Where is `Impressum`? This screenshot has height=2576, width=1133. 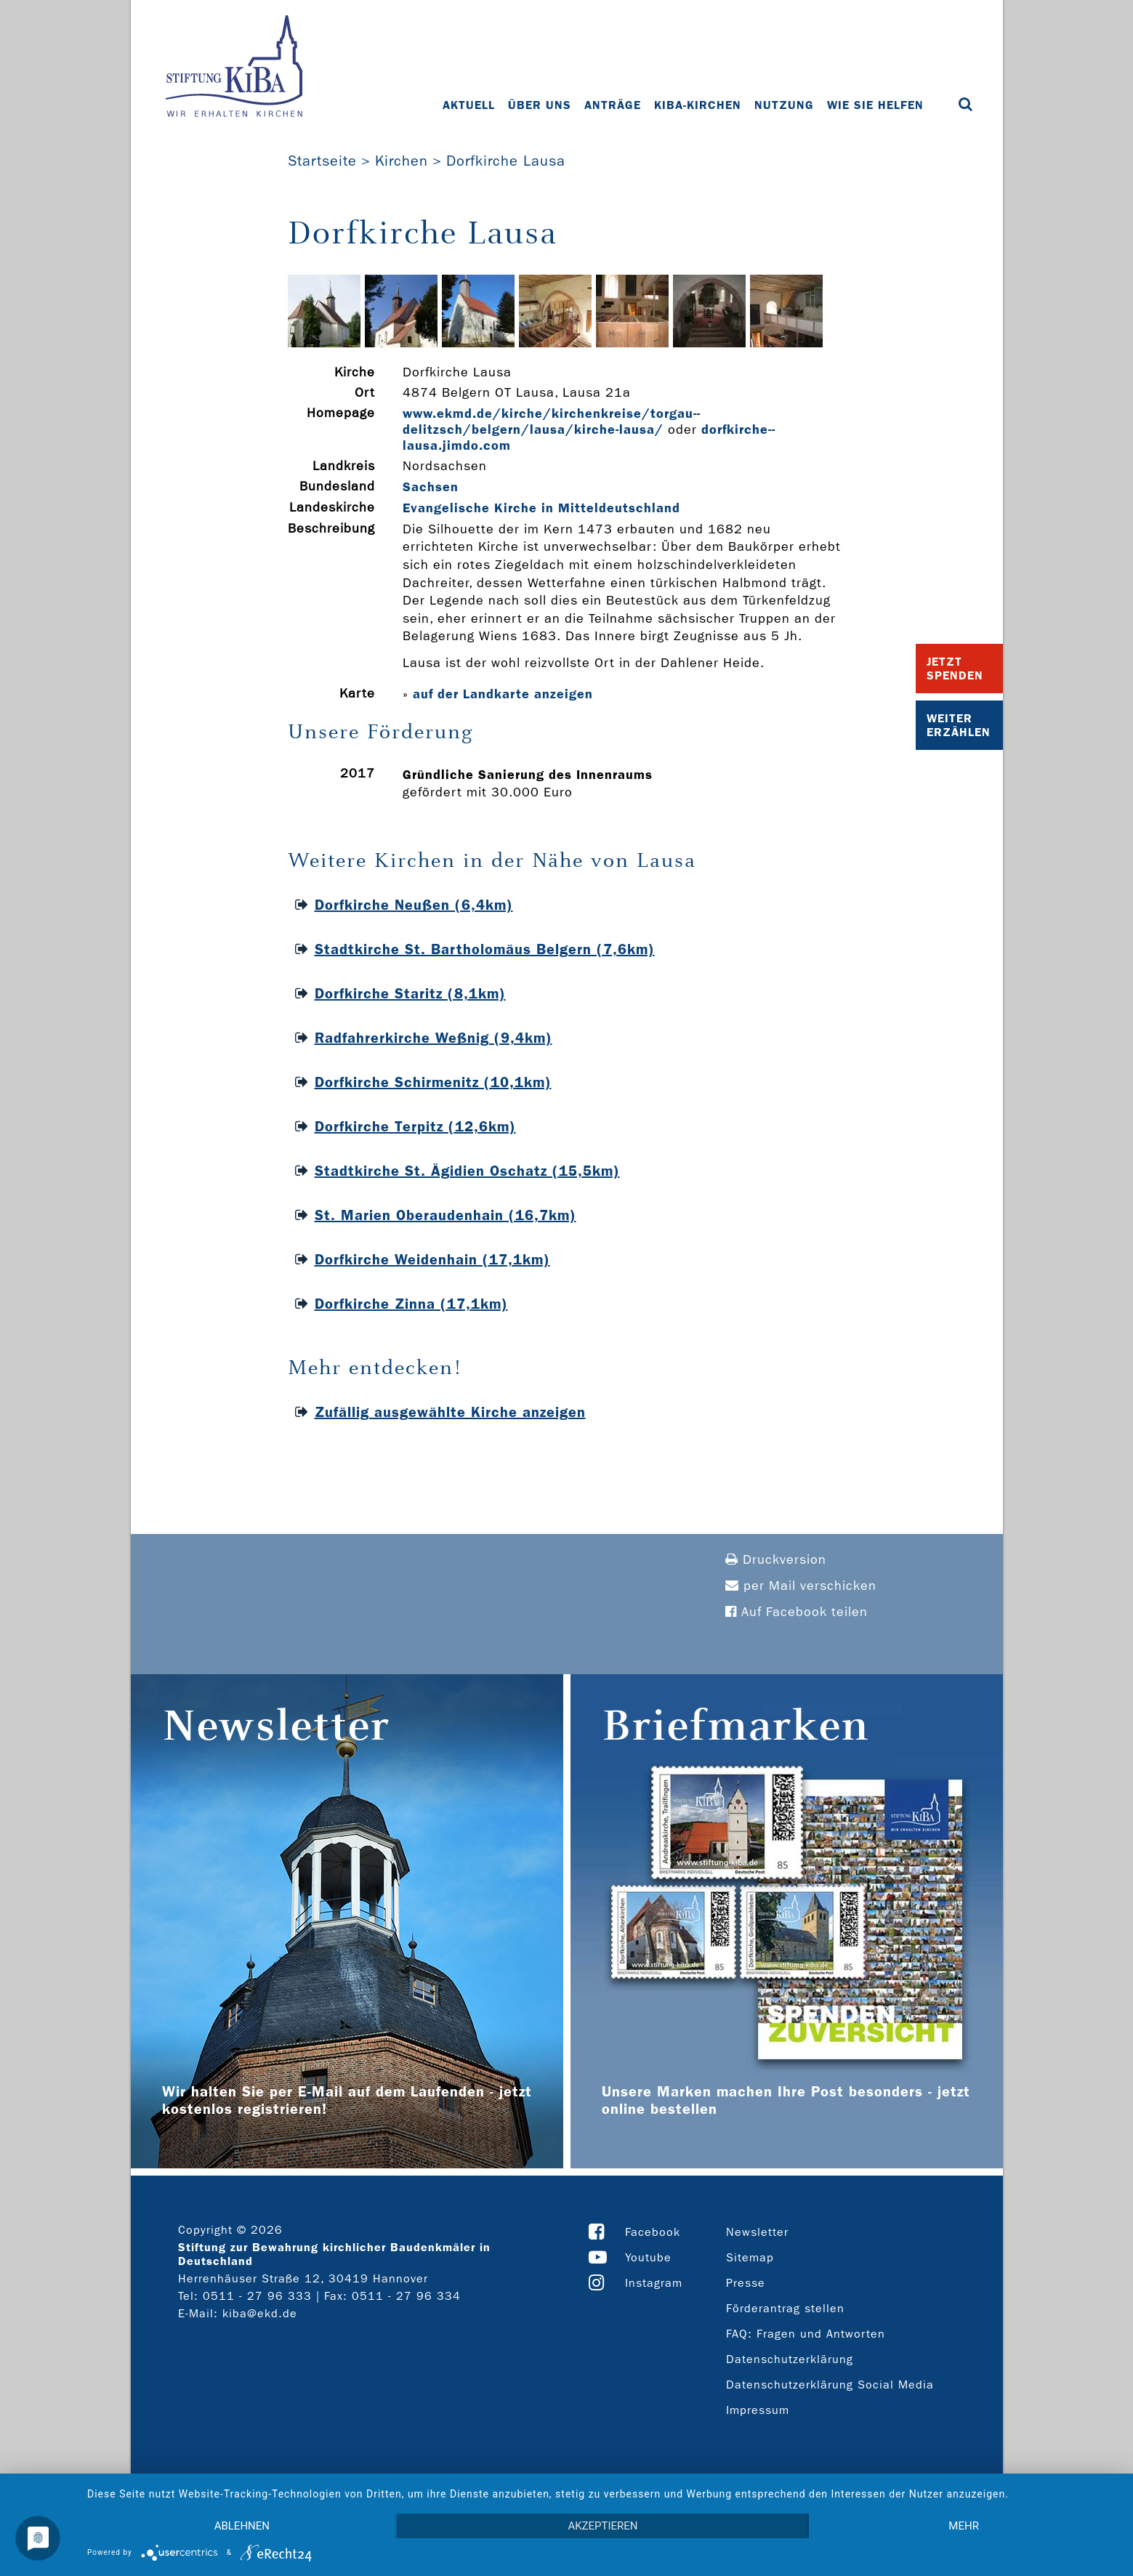
Impressum is located at coordinates (757, 2410).